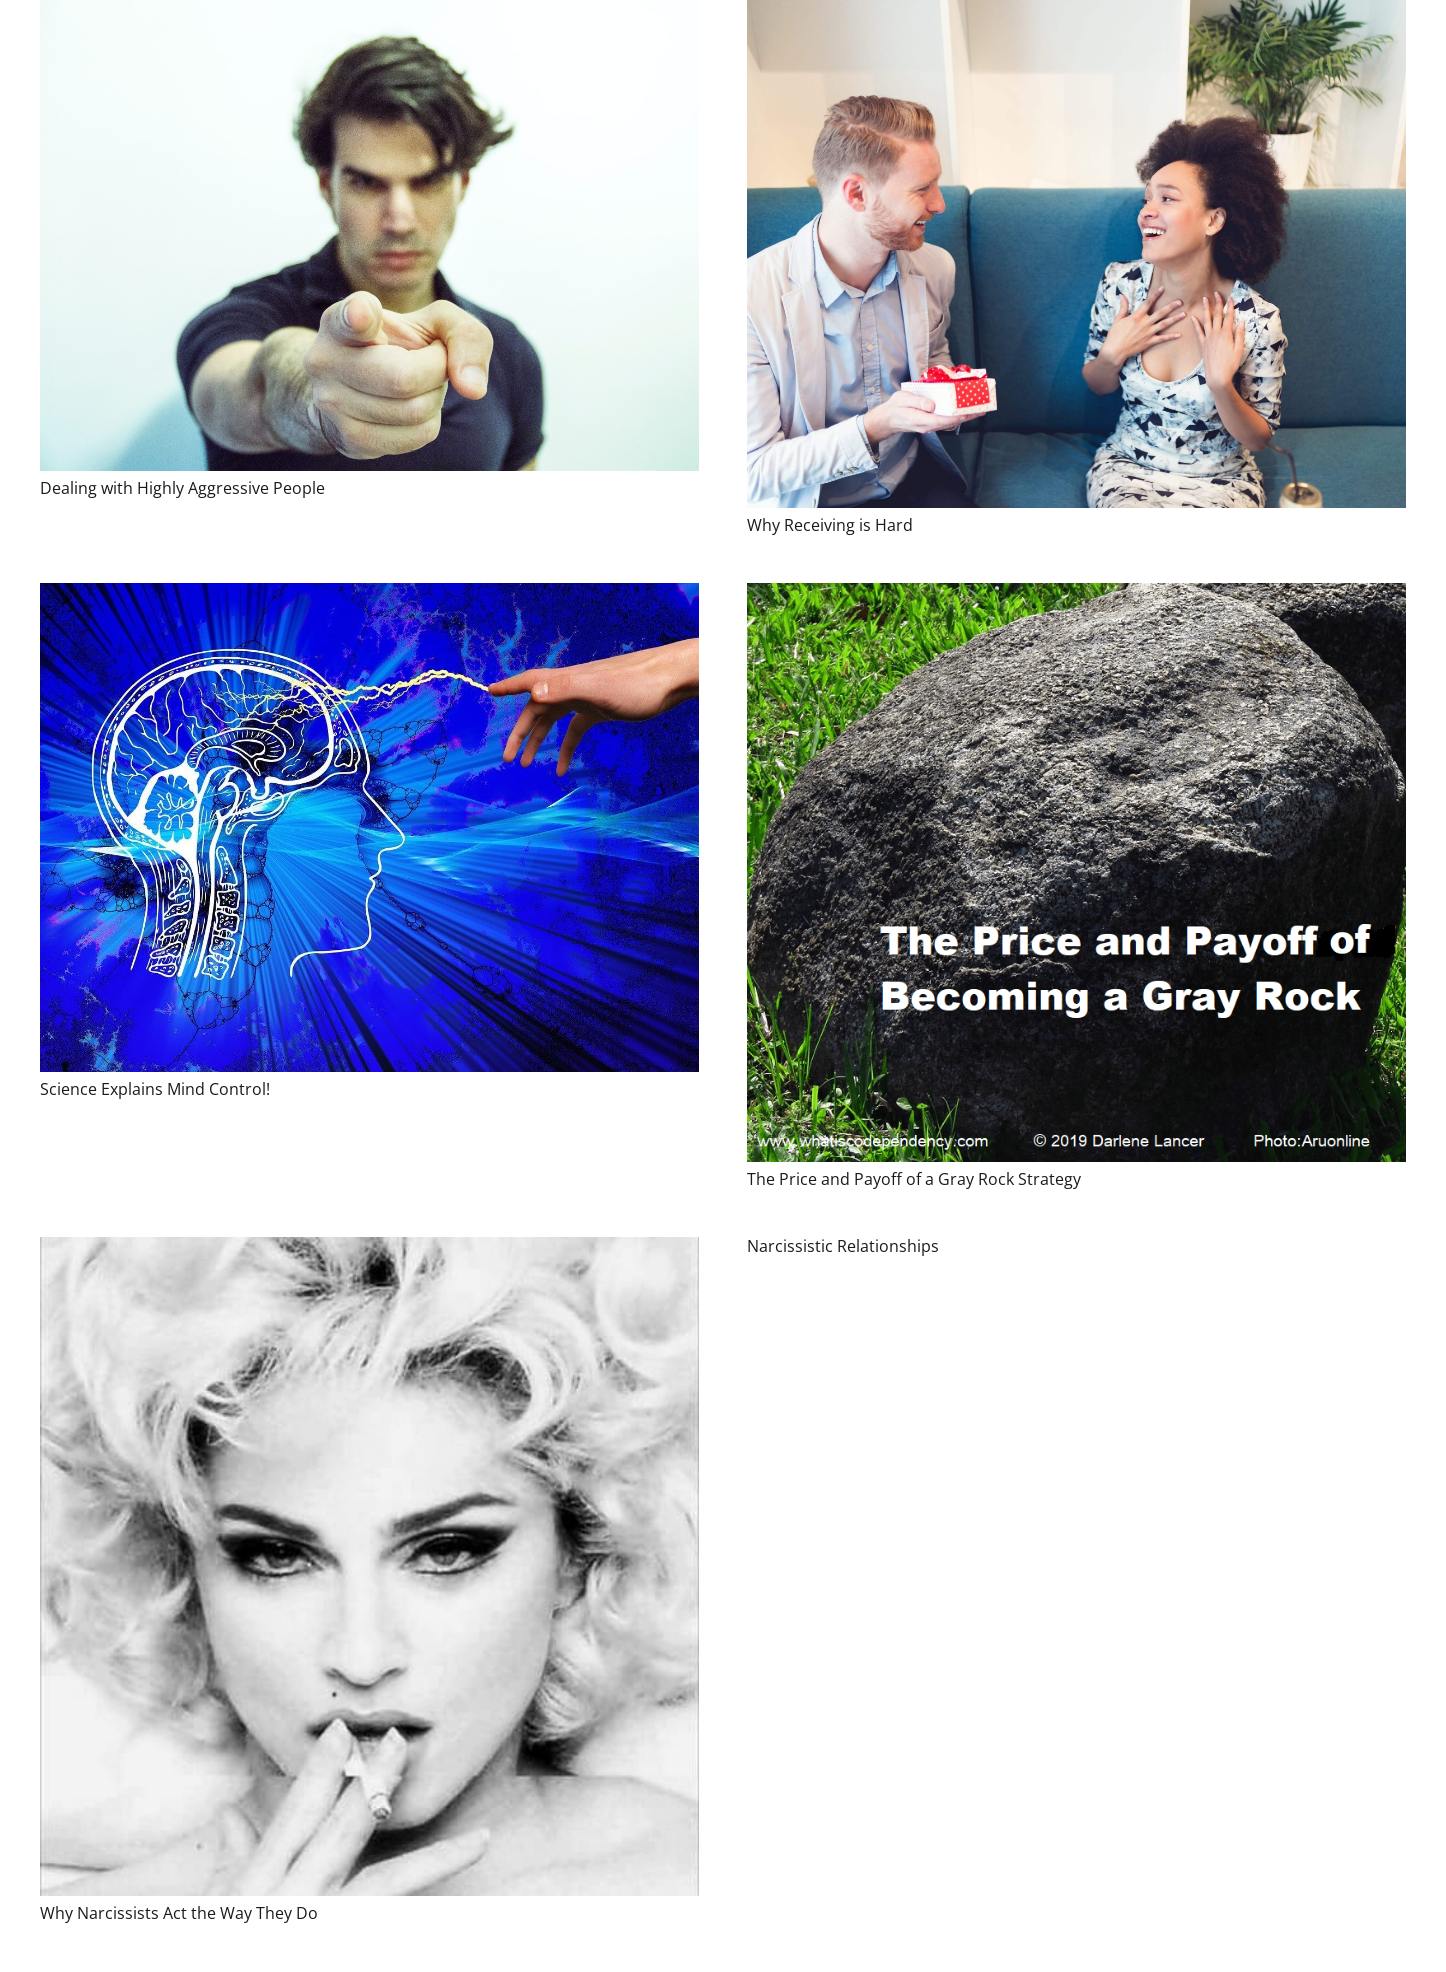 Image resolution: width=1446 pixels, height=1972 pixels. Describe the element at coordinates (830, 525) in the screenshot. I see `Why Receiving is Hard` at that location.